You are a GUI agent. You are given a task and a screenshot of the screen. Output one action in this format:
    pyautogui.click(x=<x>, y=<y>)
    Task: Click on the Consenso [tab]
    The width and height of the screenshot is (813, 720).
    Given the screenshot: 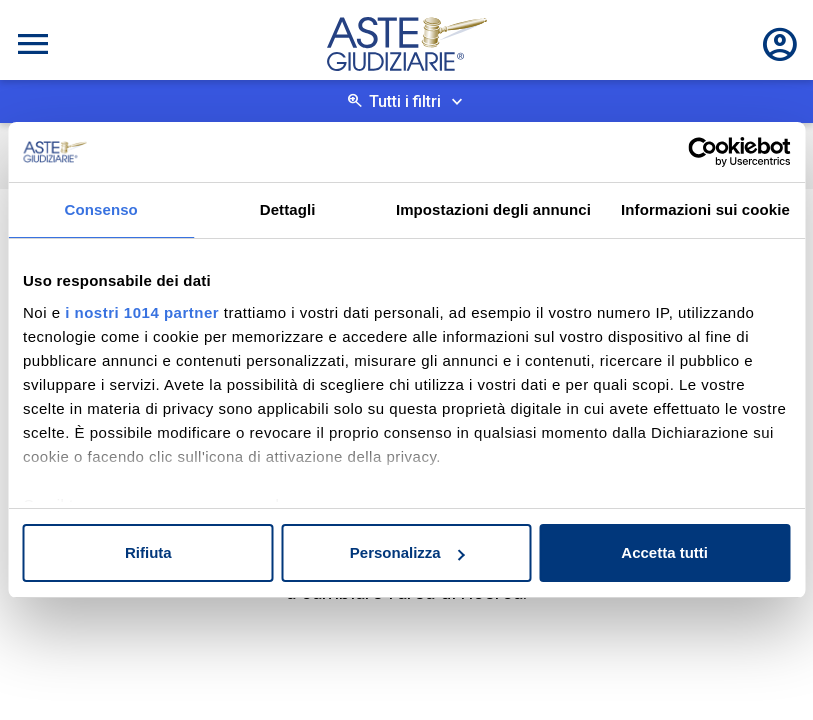 What is the action you would take?
    pyautogui.click(x=101, y=209)
    